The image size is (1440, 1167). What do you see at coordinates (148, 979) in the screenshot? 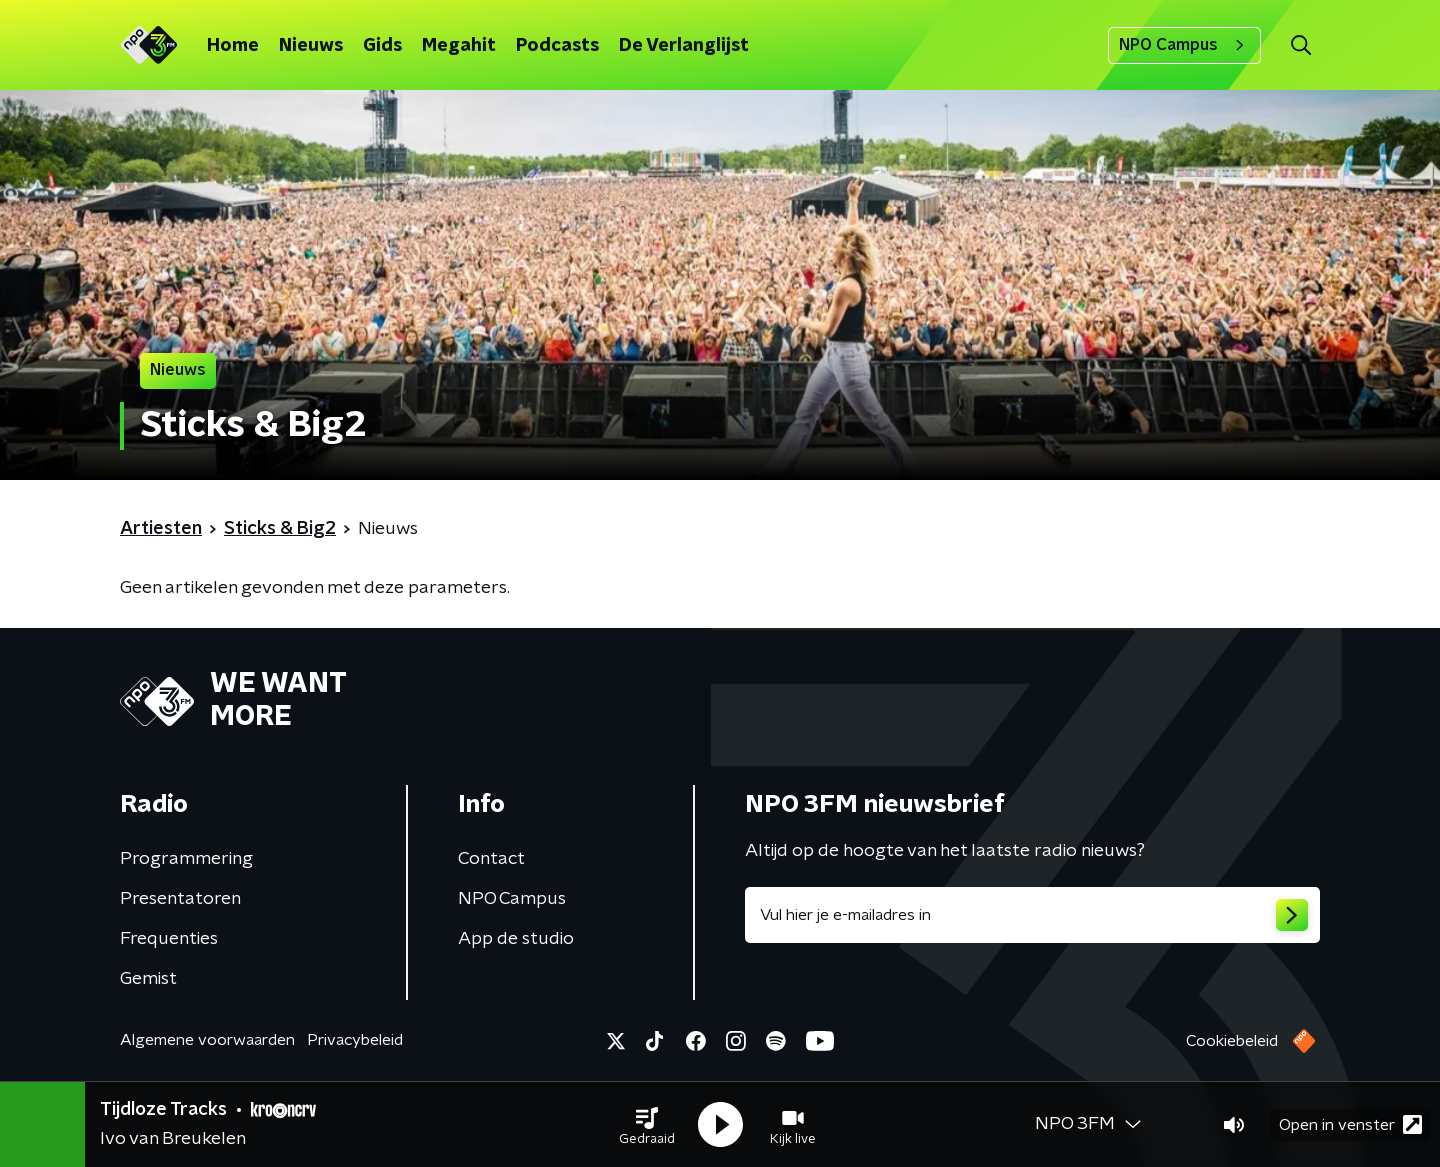
I see `Gemist` at bounding box center [148, 979].